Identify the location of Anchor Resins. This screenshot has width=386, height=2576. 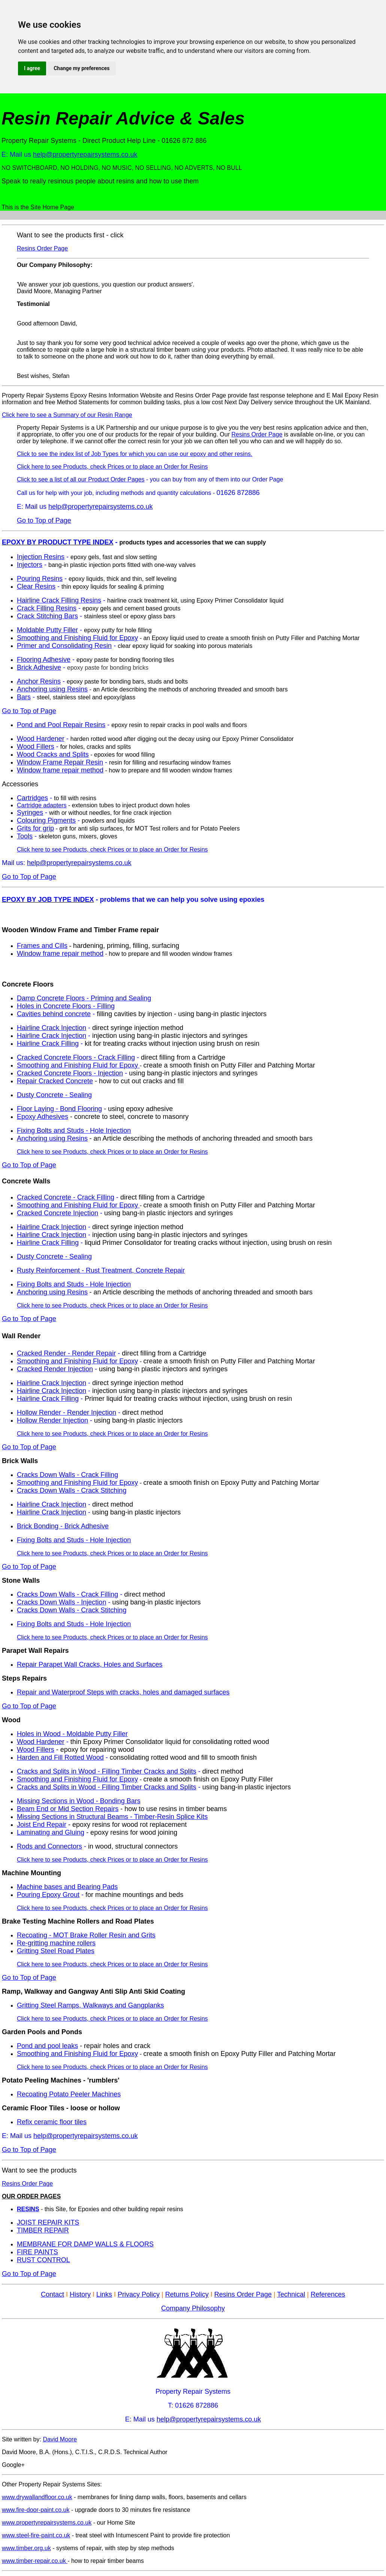
(39, 681).